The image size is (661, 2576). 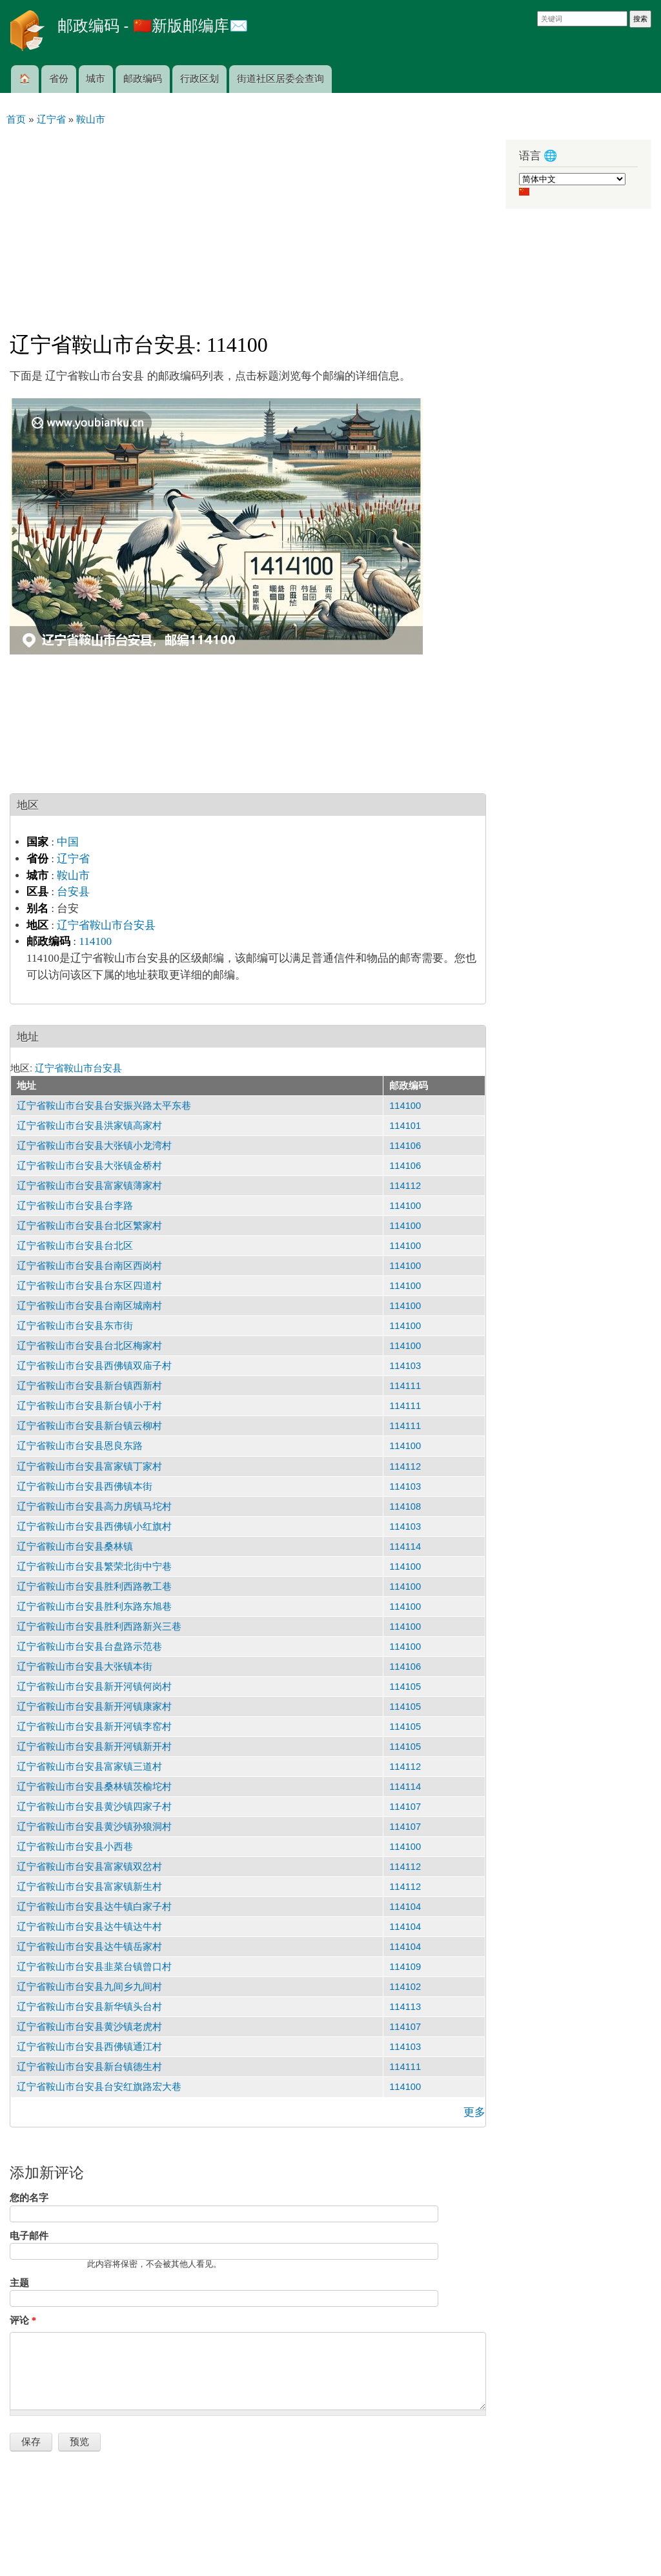 What do you see at coordinates (89, 2067) in the screenshot?
I see `辽宁省鞍山市台安县新台镇德生村` at bounding box center [89, 2067].